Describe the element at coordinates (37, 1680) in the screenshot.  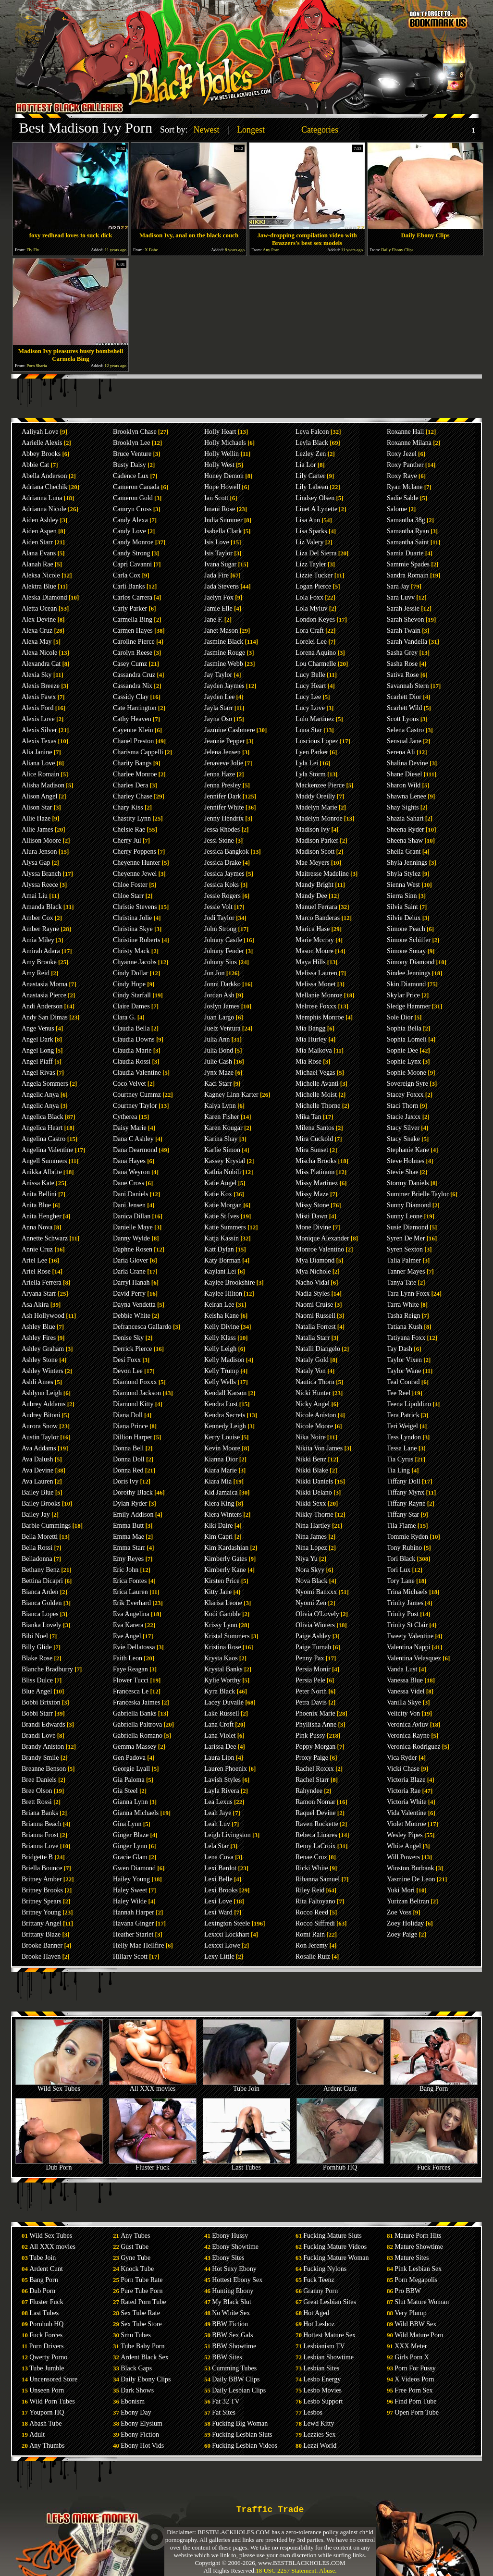
I see `Bliss Dulce` at that location.